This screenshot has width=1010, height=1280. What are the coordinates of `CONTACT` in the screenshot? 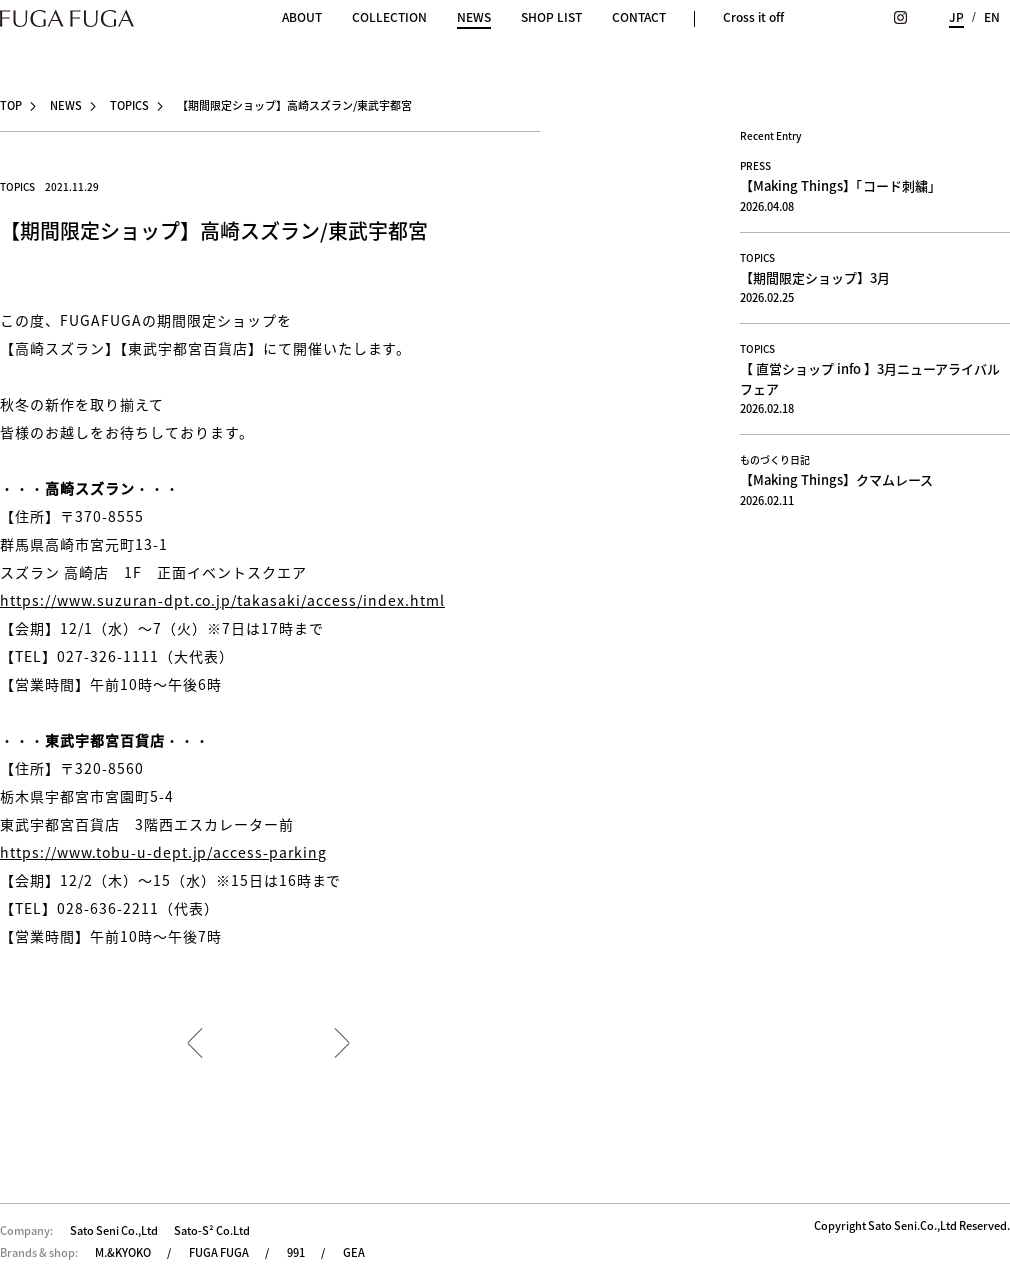 It's located at (639, 17).